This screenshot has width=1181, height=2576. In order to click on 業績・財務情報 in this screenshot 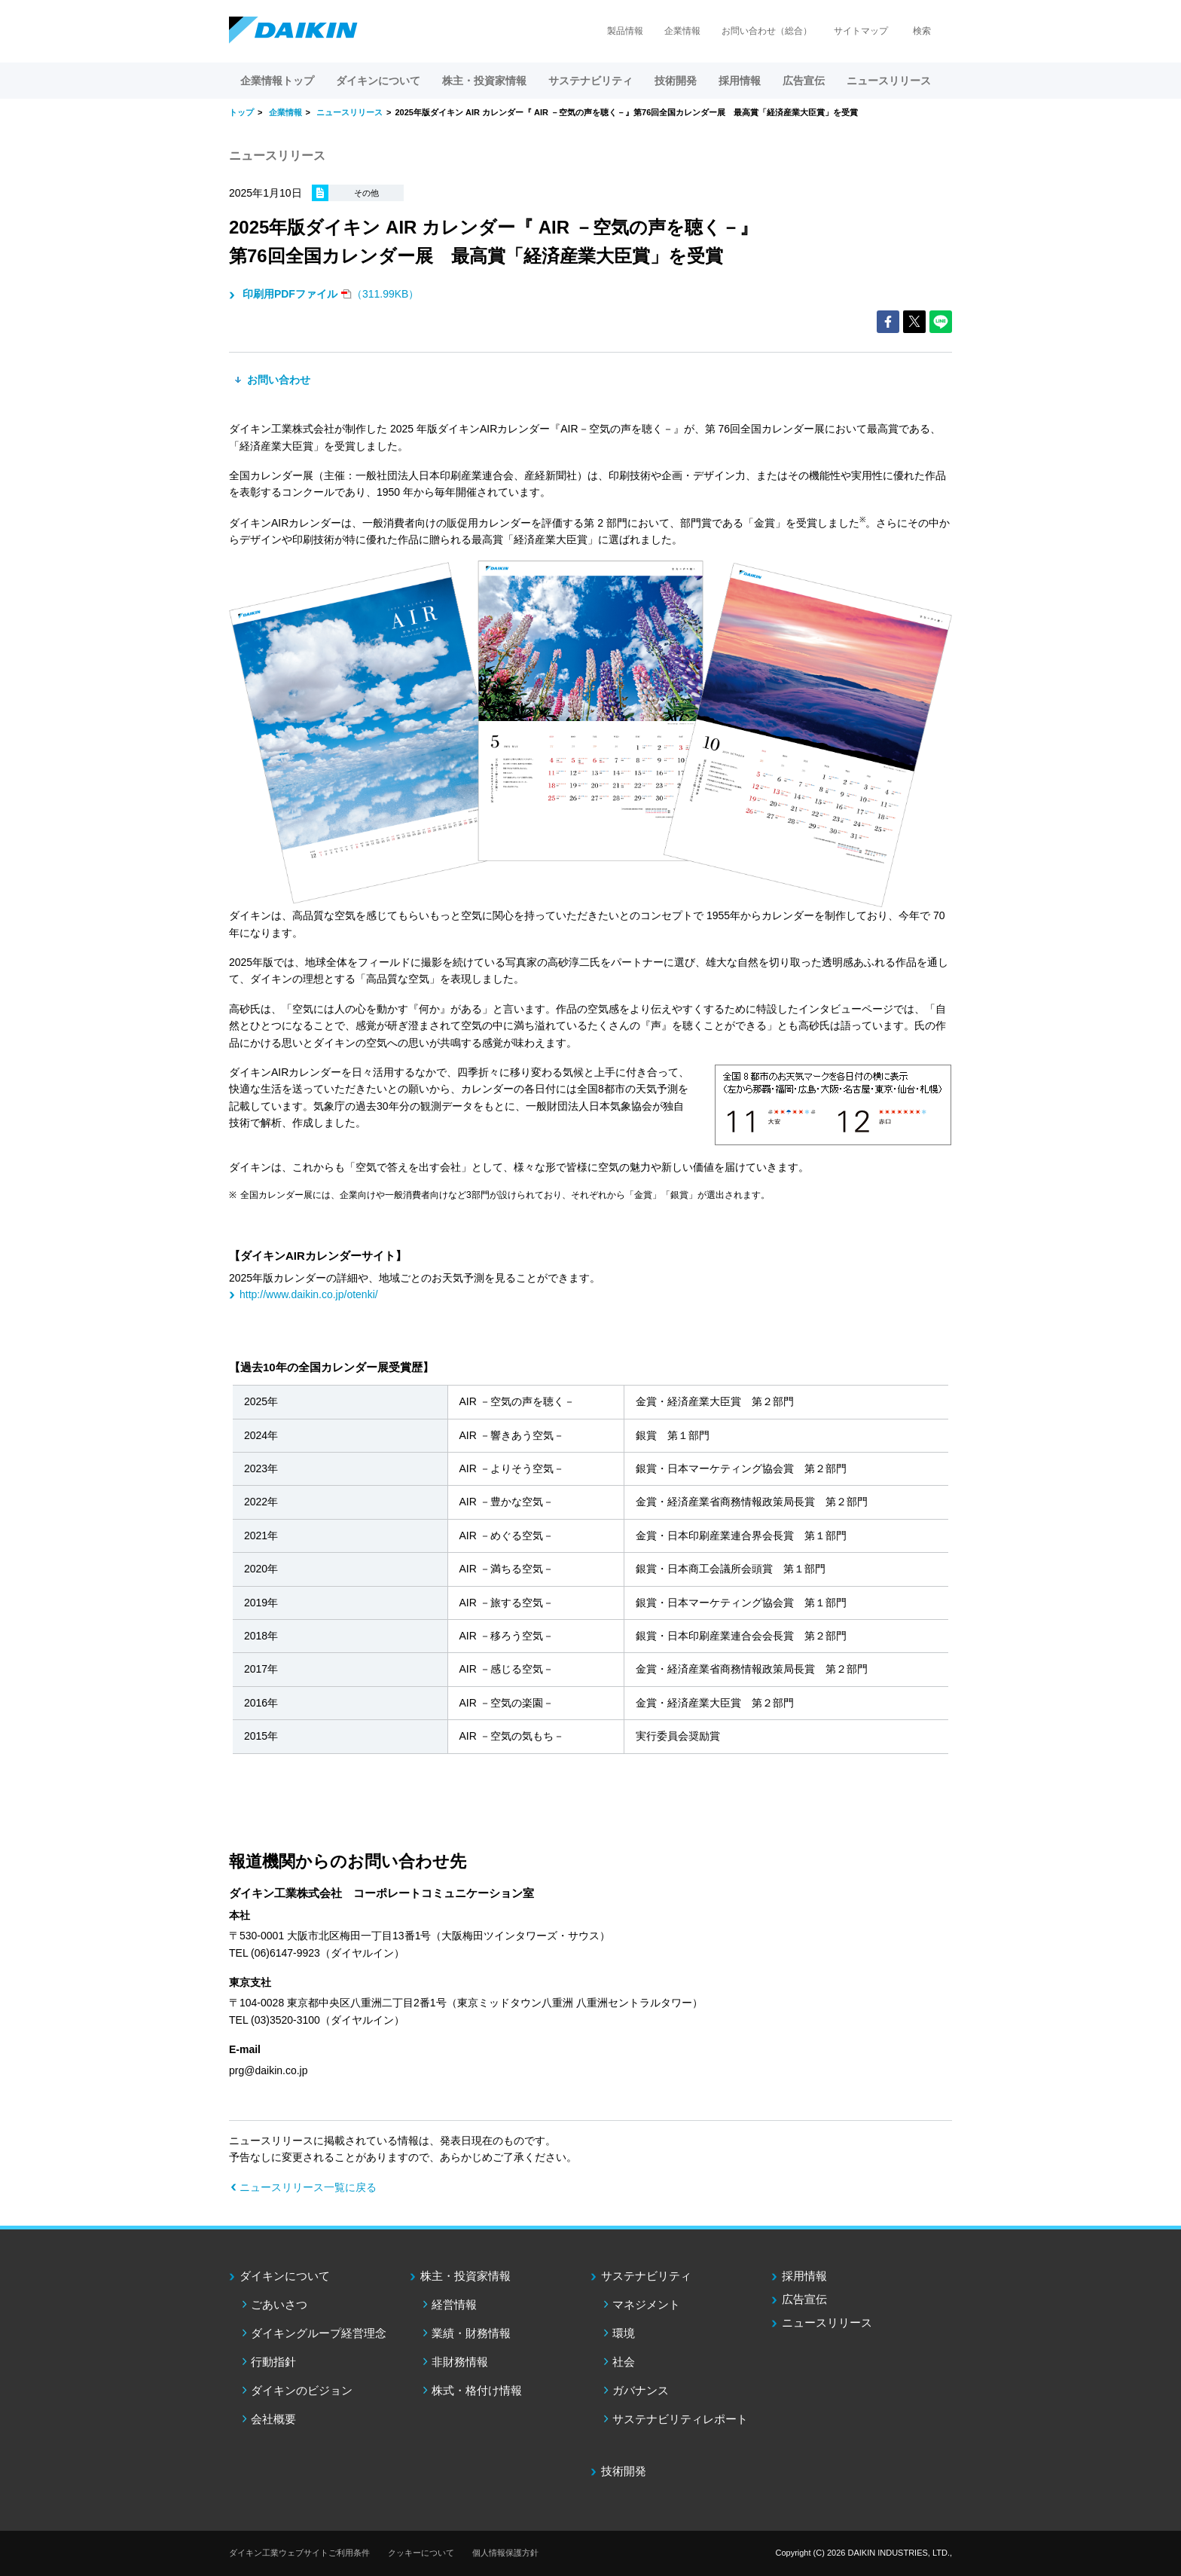, I will do `click(471, 2333)`.